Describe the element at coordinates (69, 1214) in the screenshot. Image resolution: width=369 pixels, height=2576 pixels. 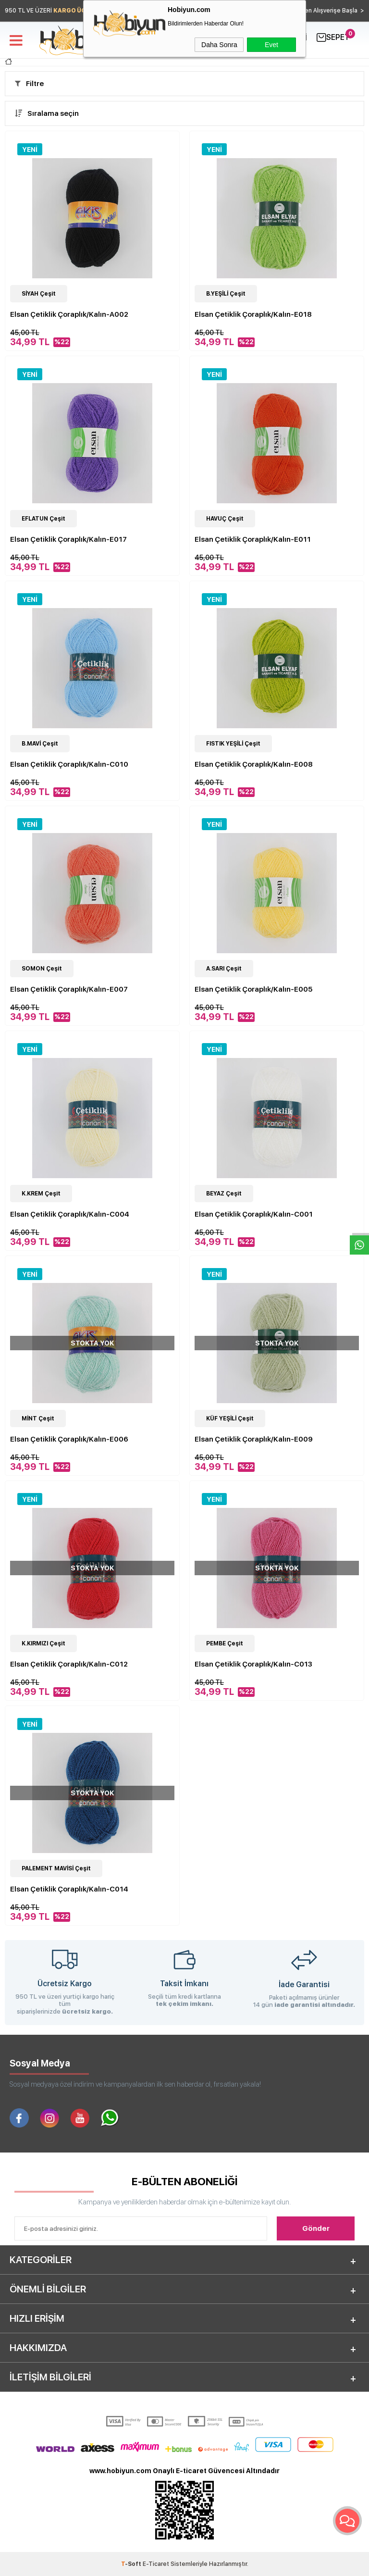
I see `Elsan Çetiklik Çoraplık/Kalın-C004` at that location.